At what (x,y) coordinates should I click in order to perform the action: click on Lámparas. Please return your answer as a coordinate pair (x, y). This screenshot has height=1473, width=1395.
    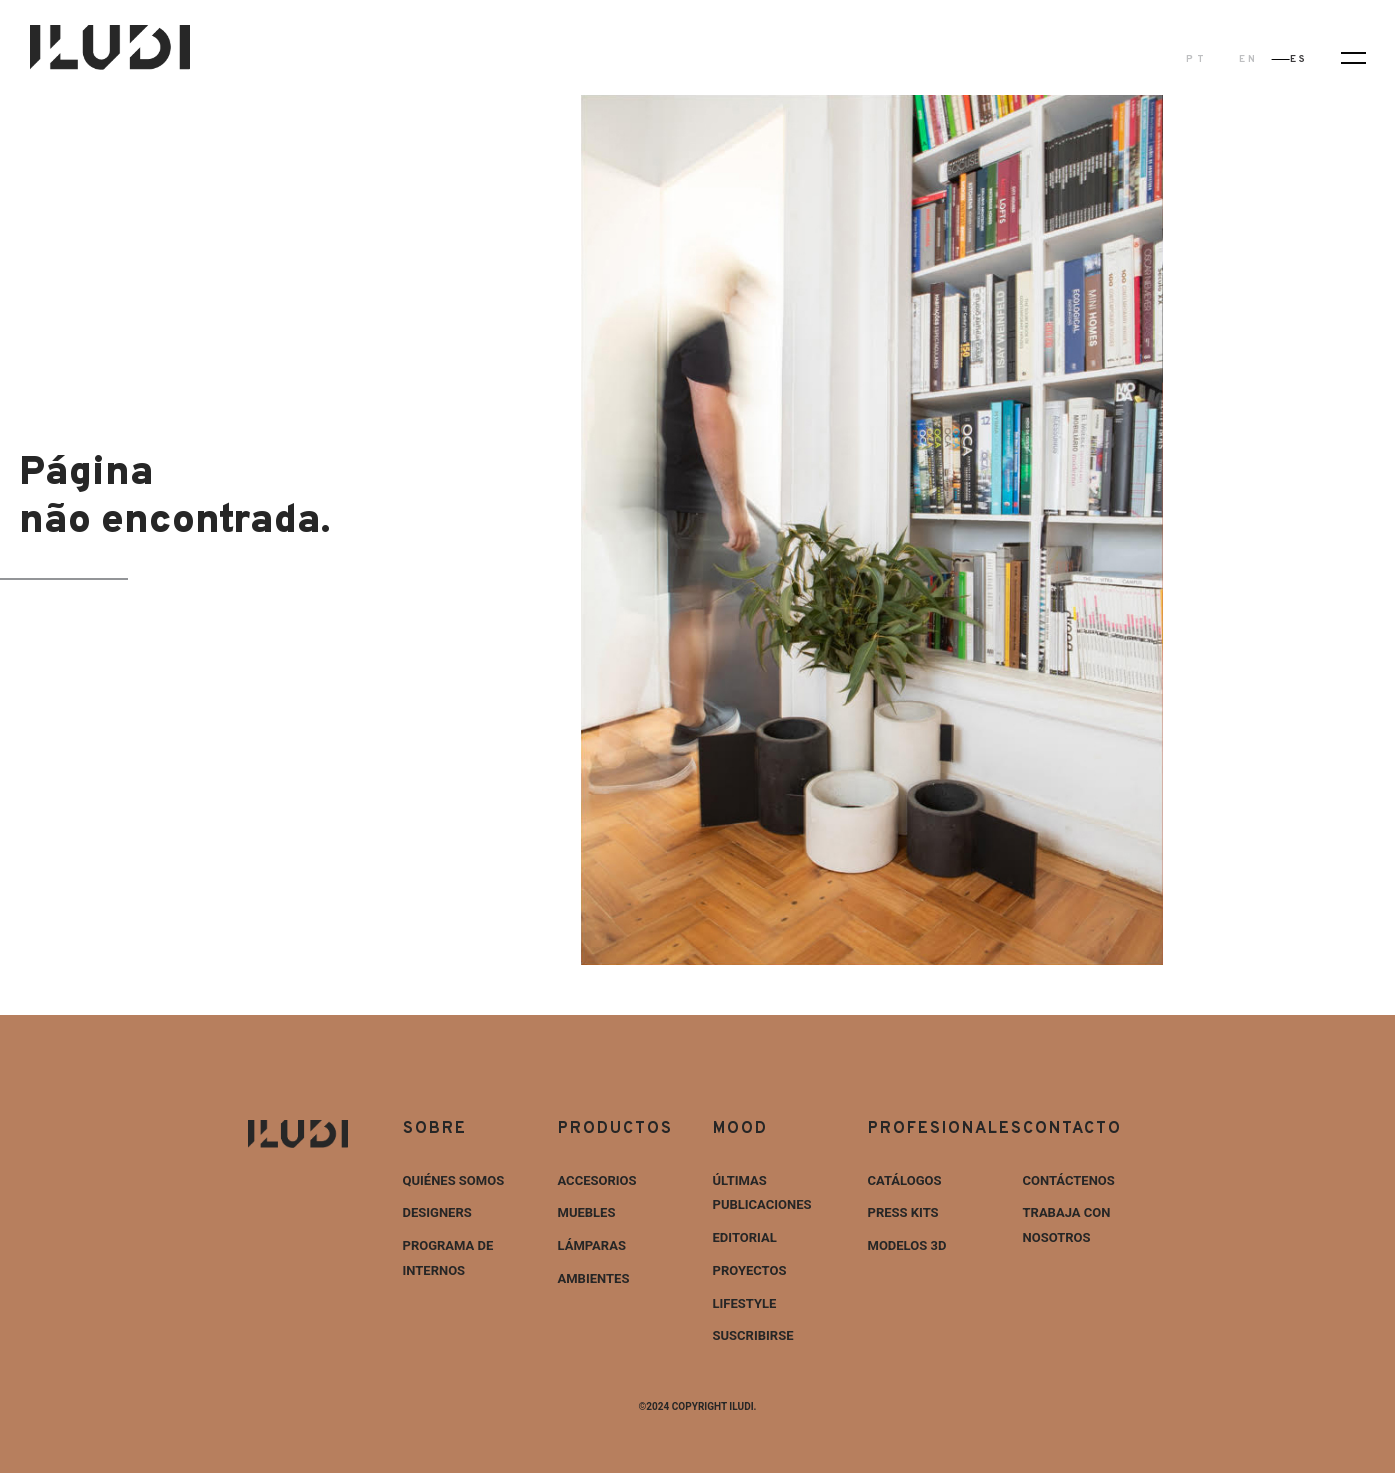
    Looking at the image, I should click on (592, 1245).